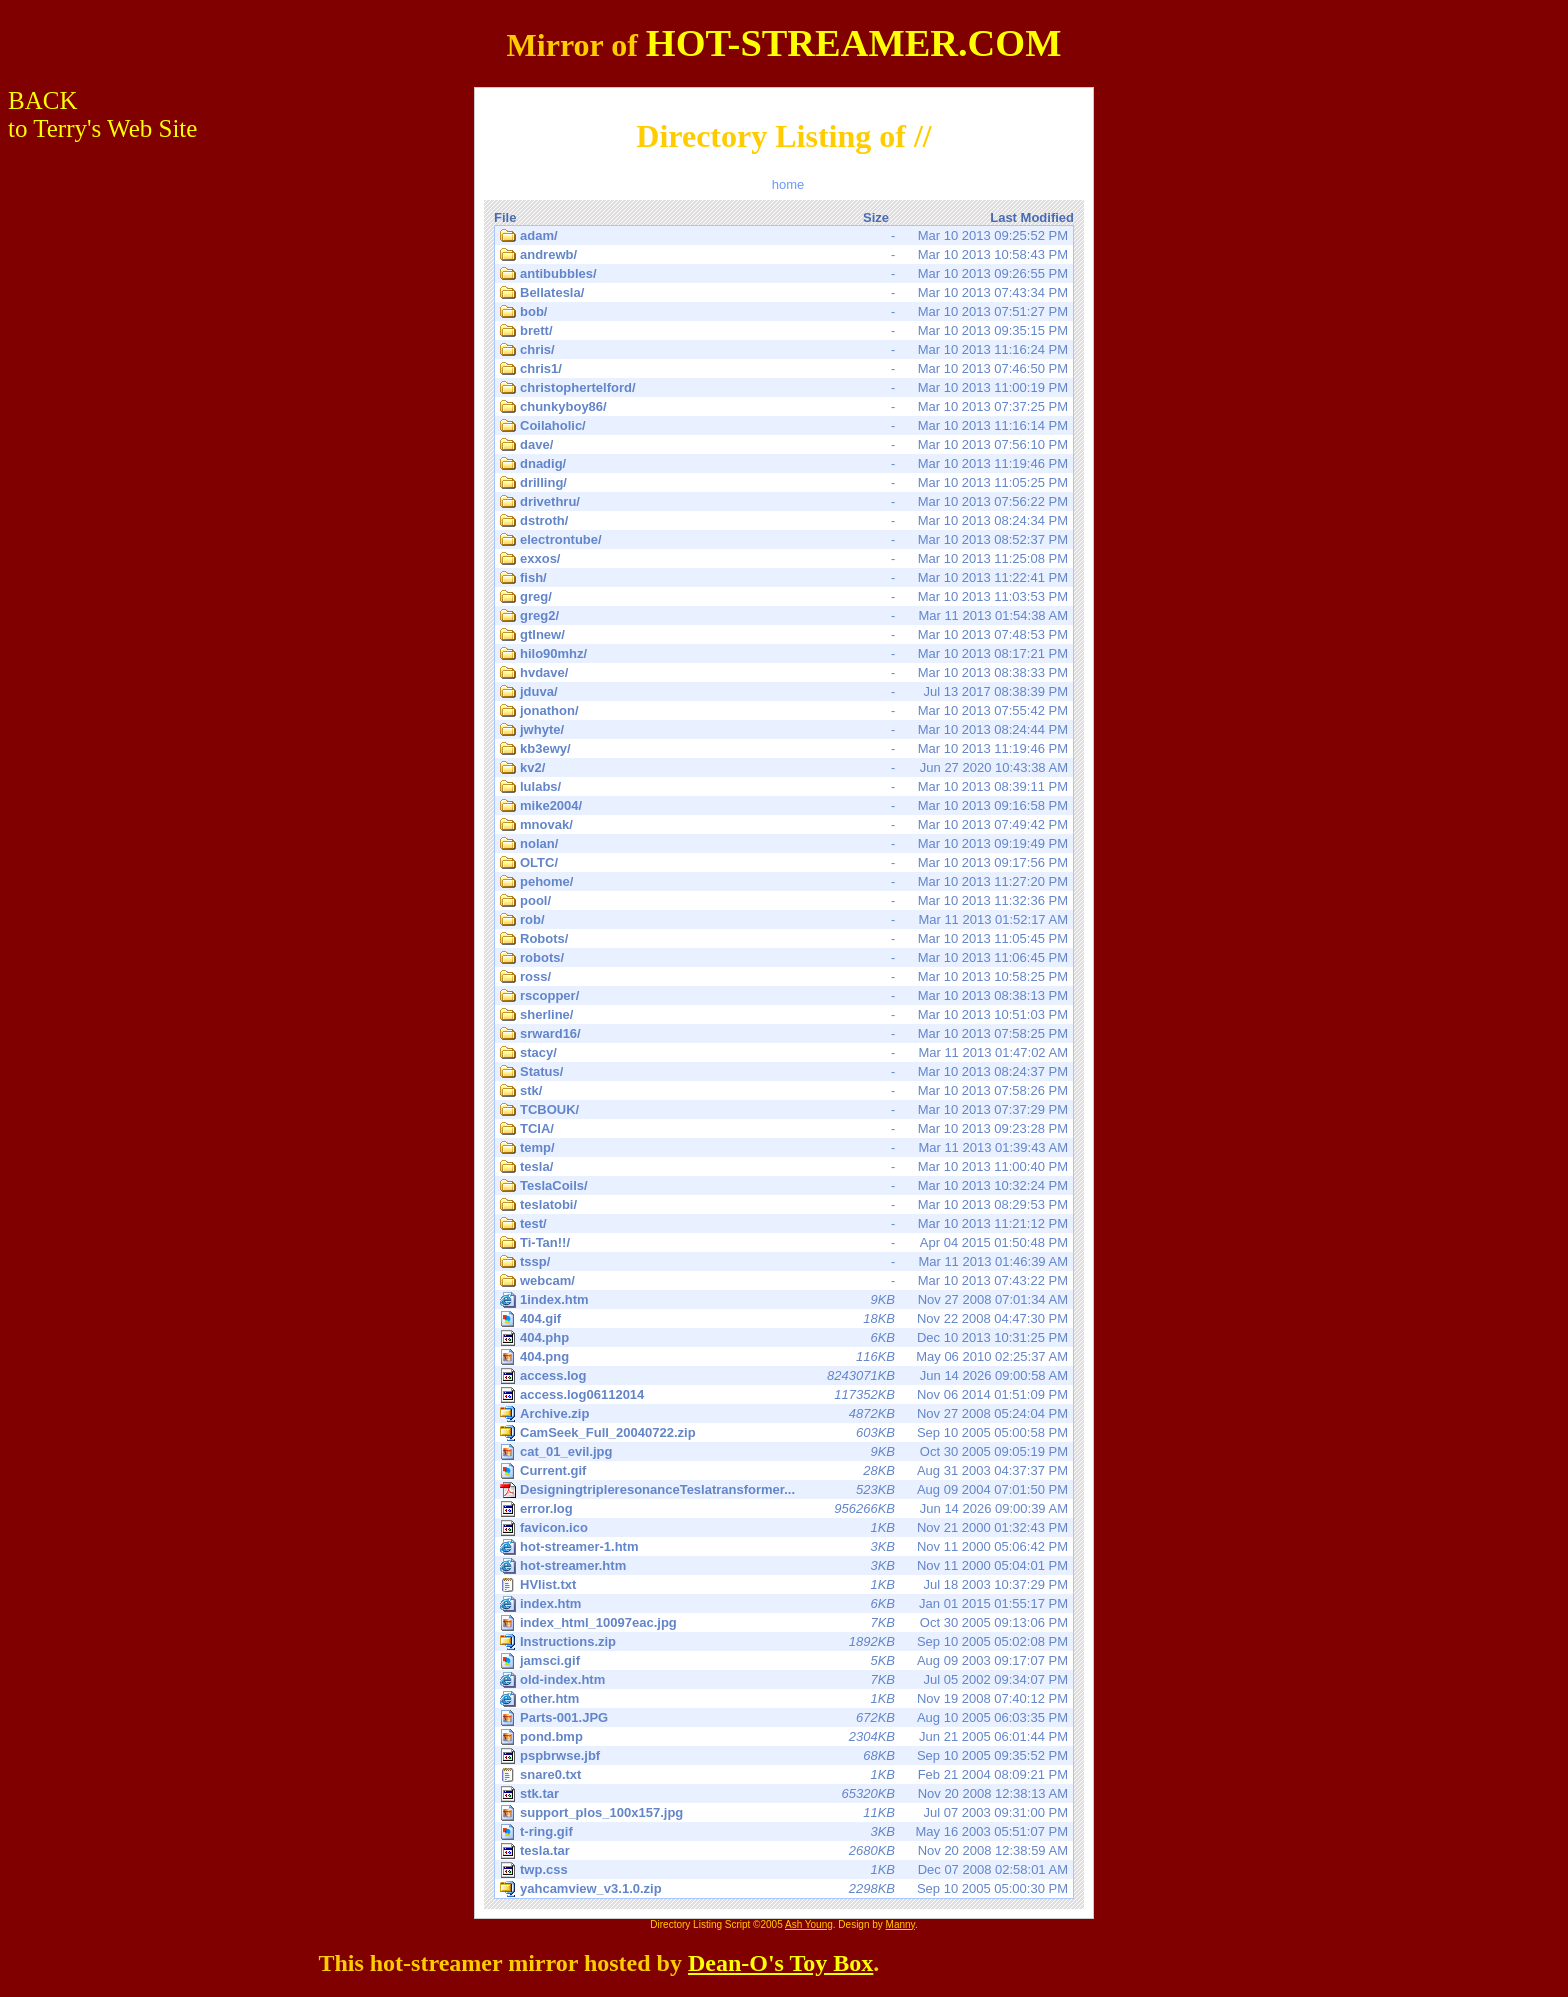 This screenshot has width=1568, height=1997. Describe the element at coordinates (784, 350) in the screenshot. I see `Mar 10 2013 11:16:24 PM` at that location.